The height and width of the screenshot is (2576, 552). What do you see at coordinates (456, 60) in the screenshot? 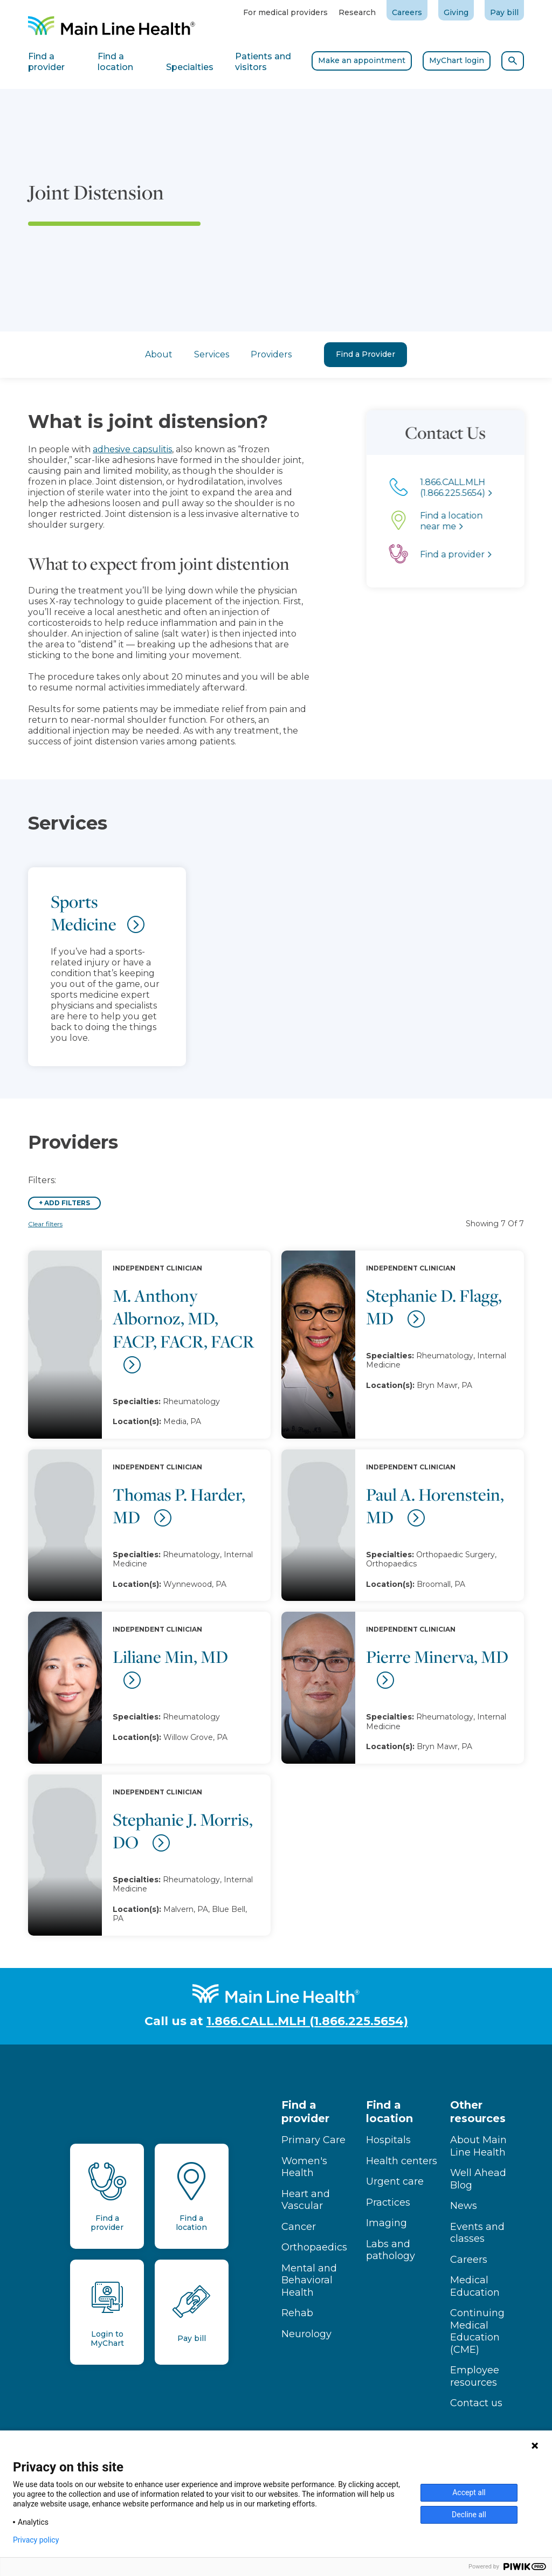
I see `MyChart login` at bounding box center [456, 60].